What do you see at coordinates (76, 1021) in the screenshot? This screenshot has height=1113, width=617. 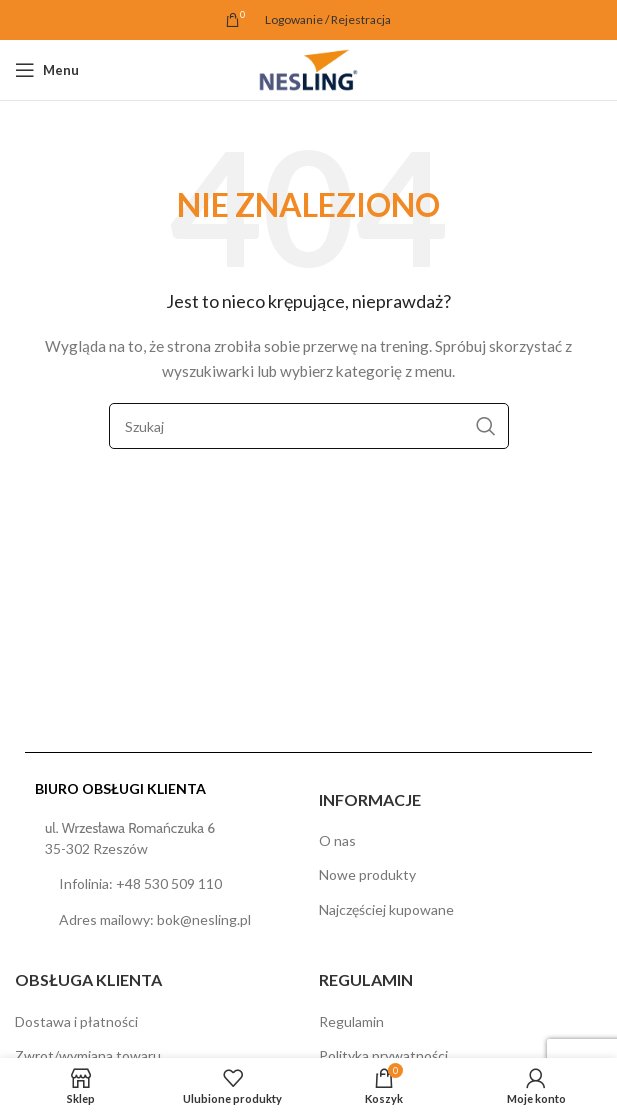 I see `Dostawa i płatności` at bounding box center [76, 1021].